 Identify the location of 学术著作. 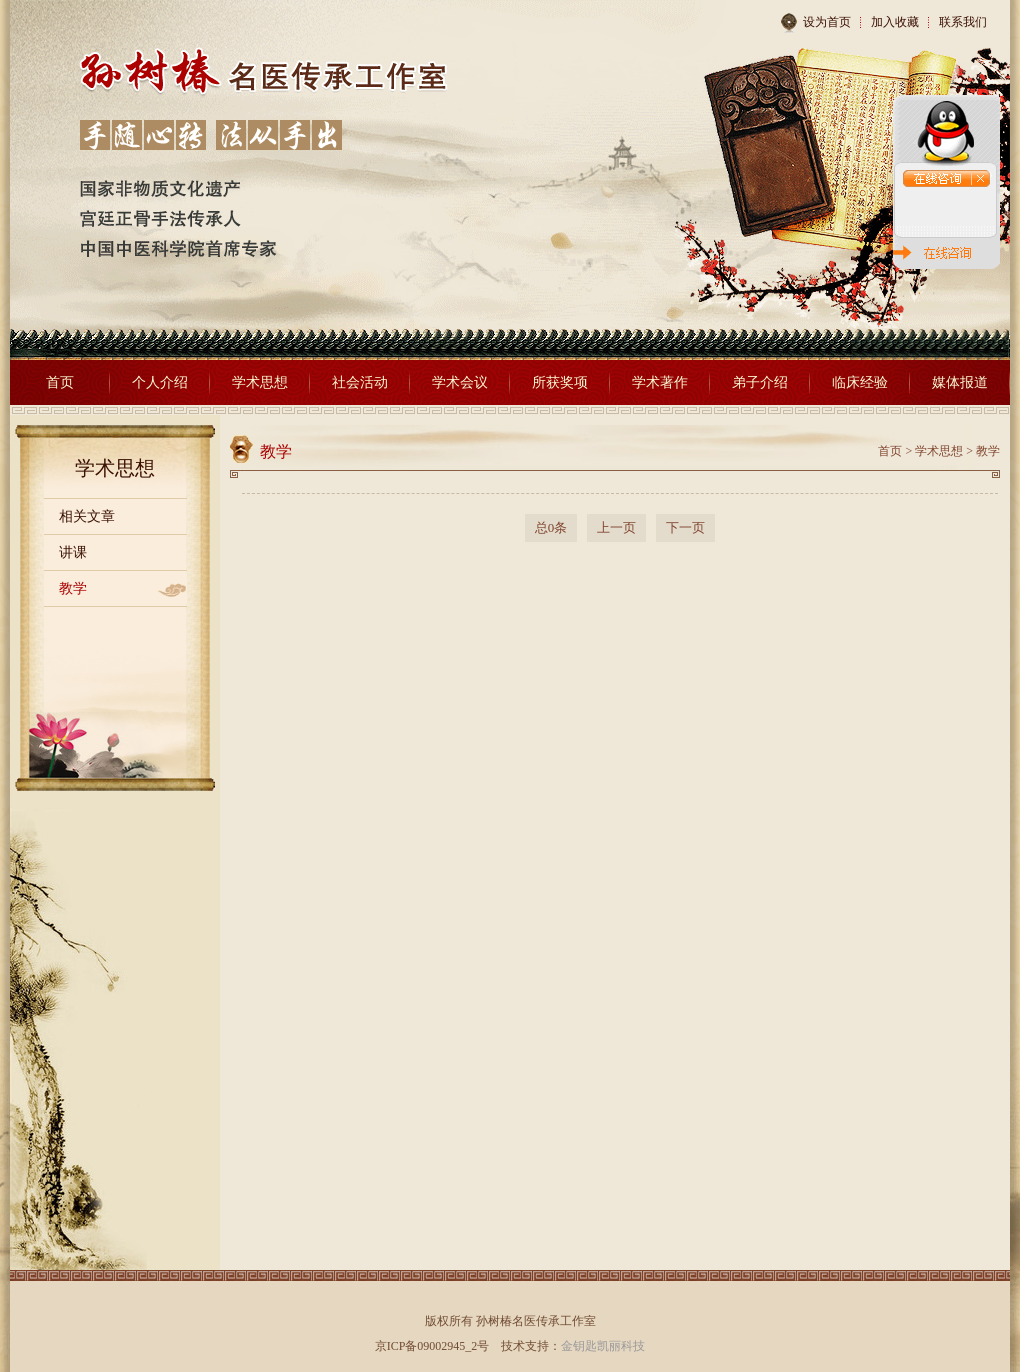
(660, 382).